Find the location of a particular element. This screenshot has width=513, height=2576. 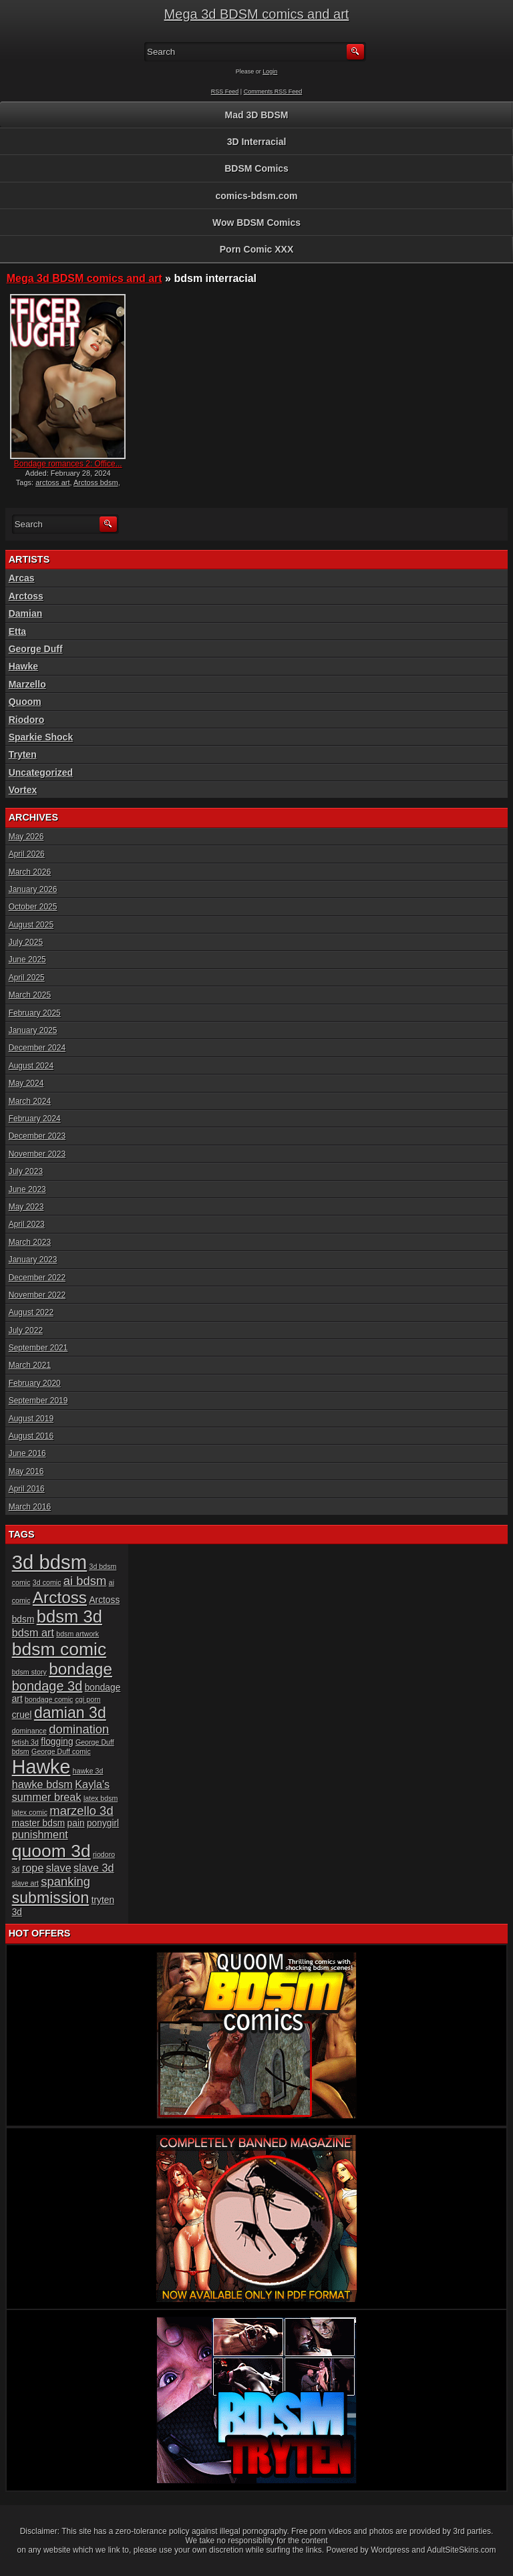

damian 3d is located at coordinates (70, 1712).